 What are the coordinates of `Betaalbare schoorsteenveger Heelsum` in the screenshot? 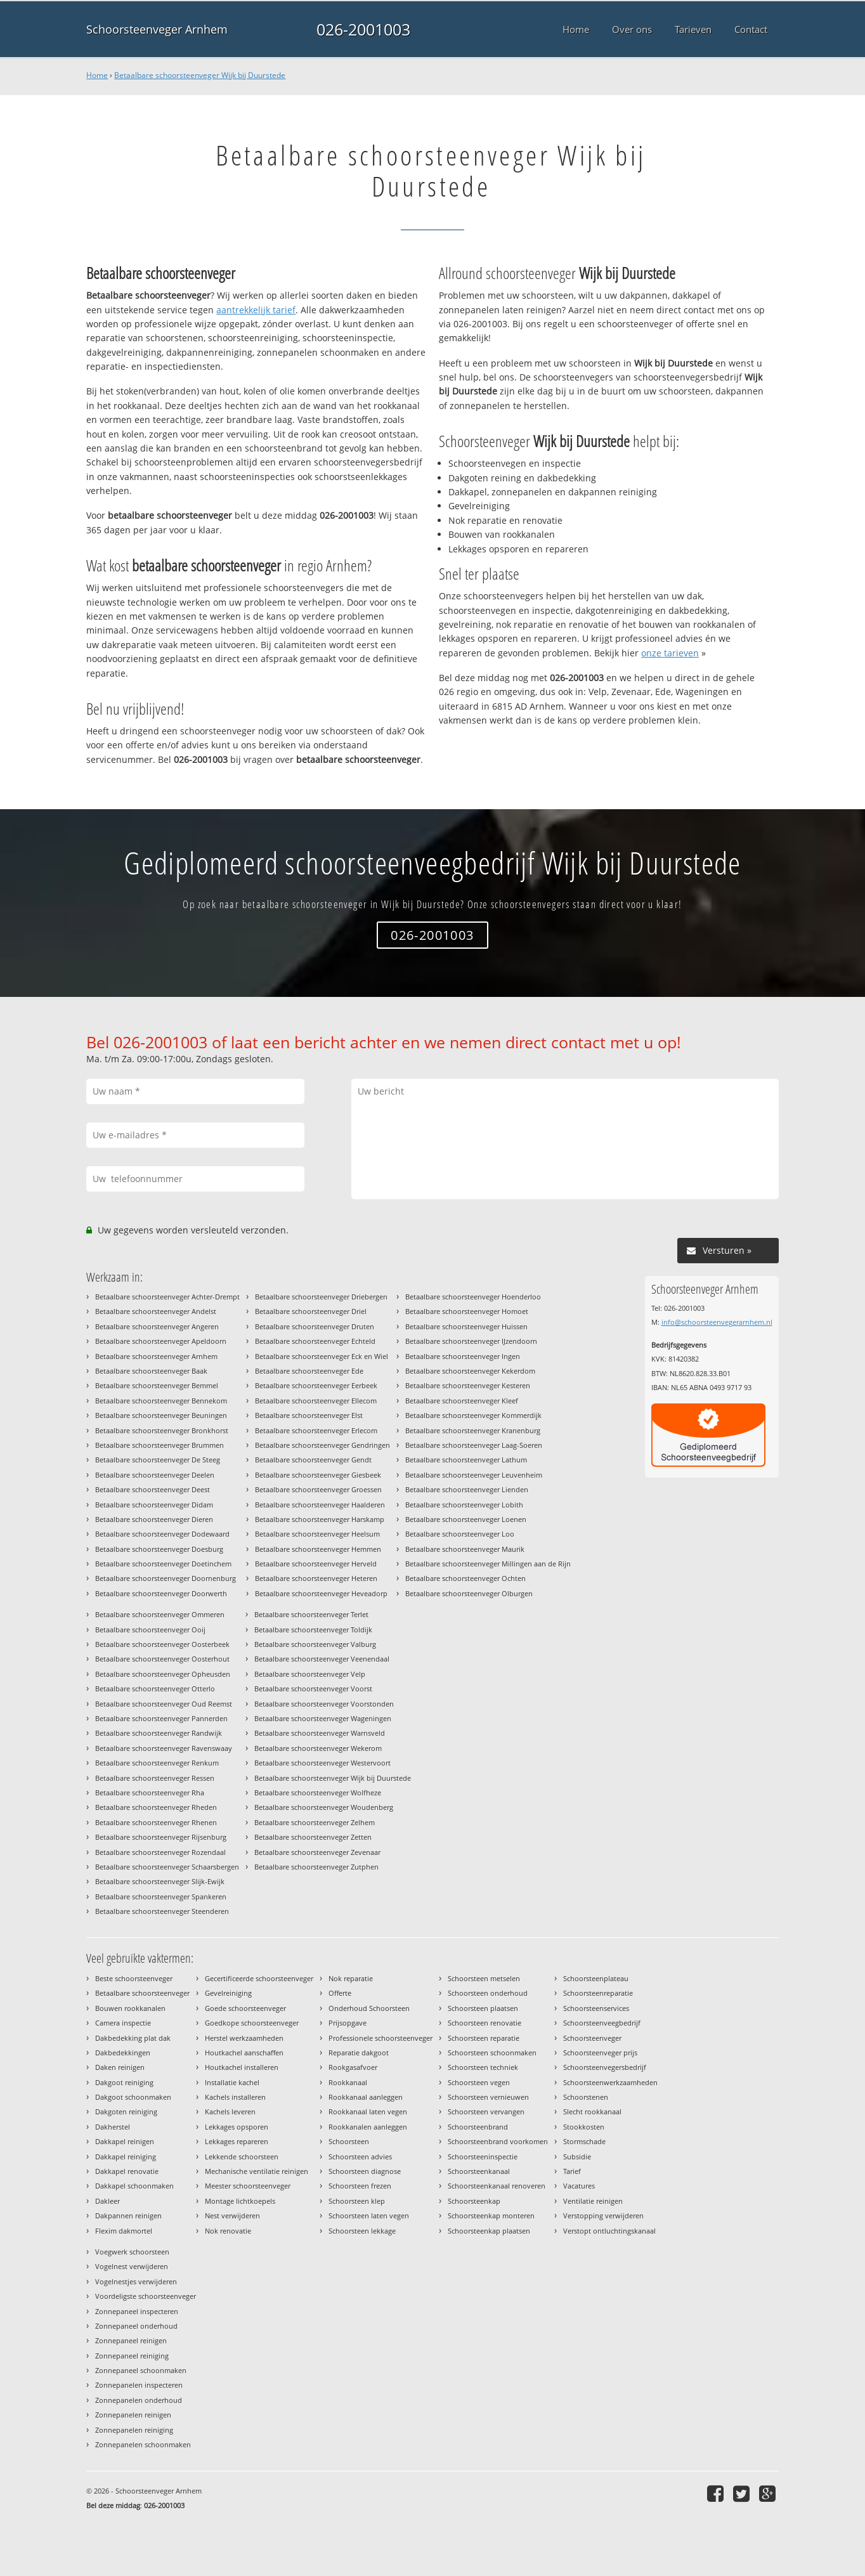 It's located at (317, 1533).